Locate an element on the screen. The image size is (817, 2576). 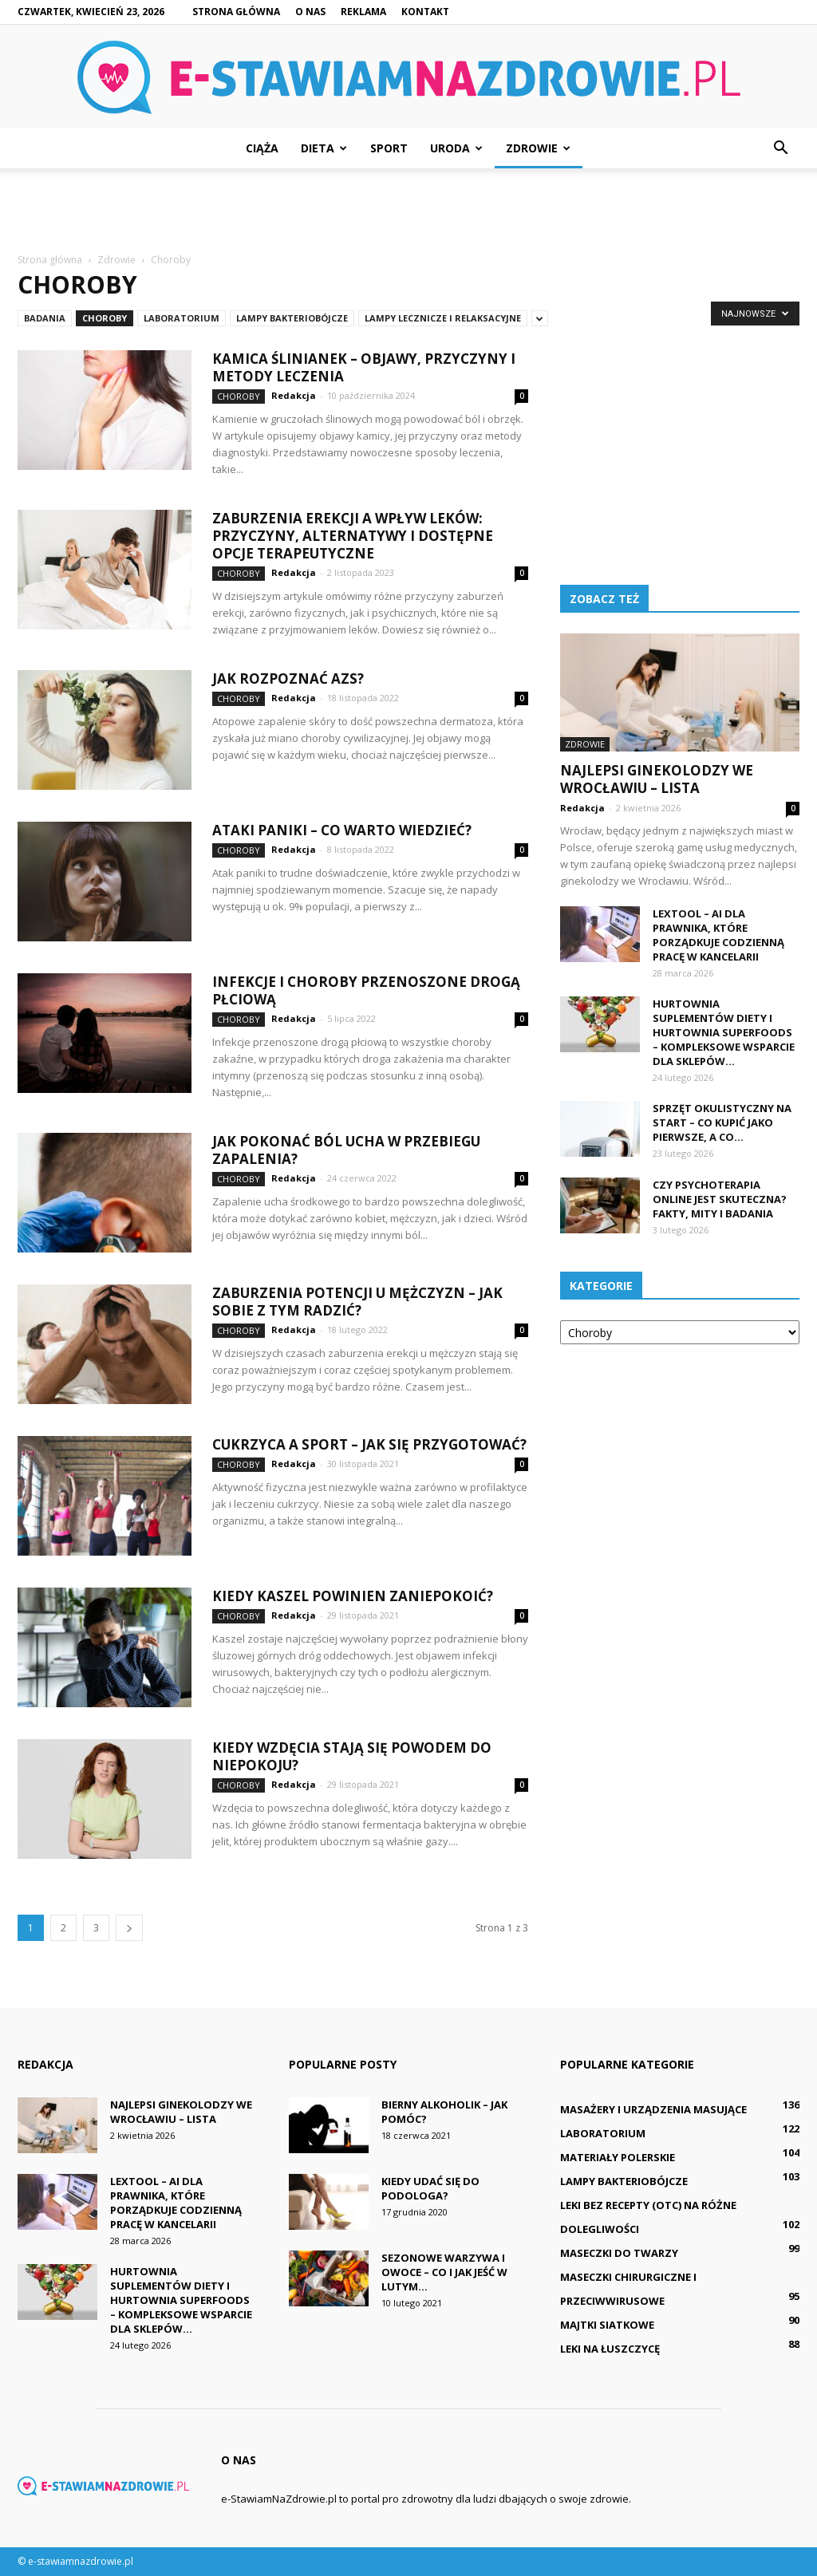
Ataki paniki – co warto wiedzieć? is located at coordinates (342, 830).